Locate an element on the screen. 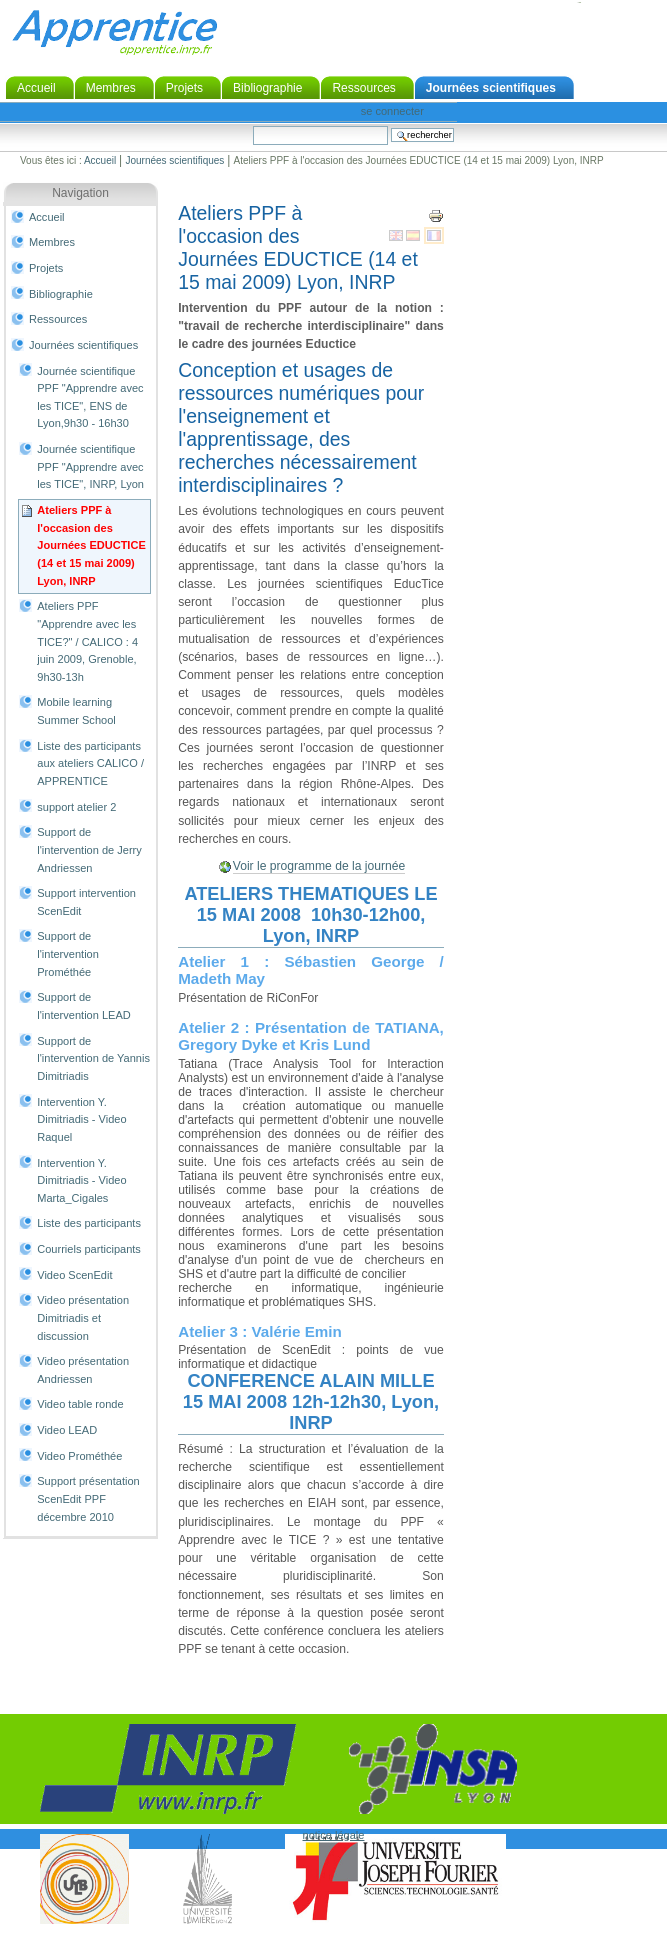  notice légale is located at coordinates (334, 1835).